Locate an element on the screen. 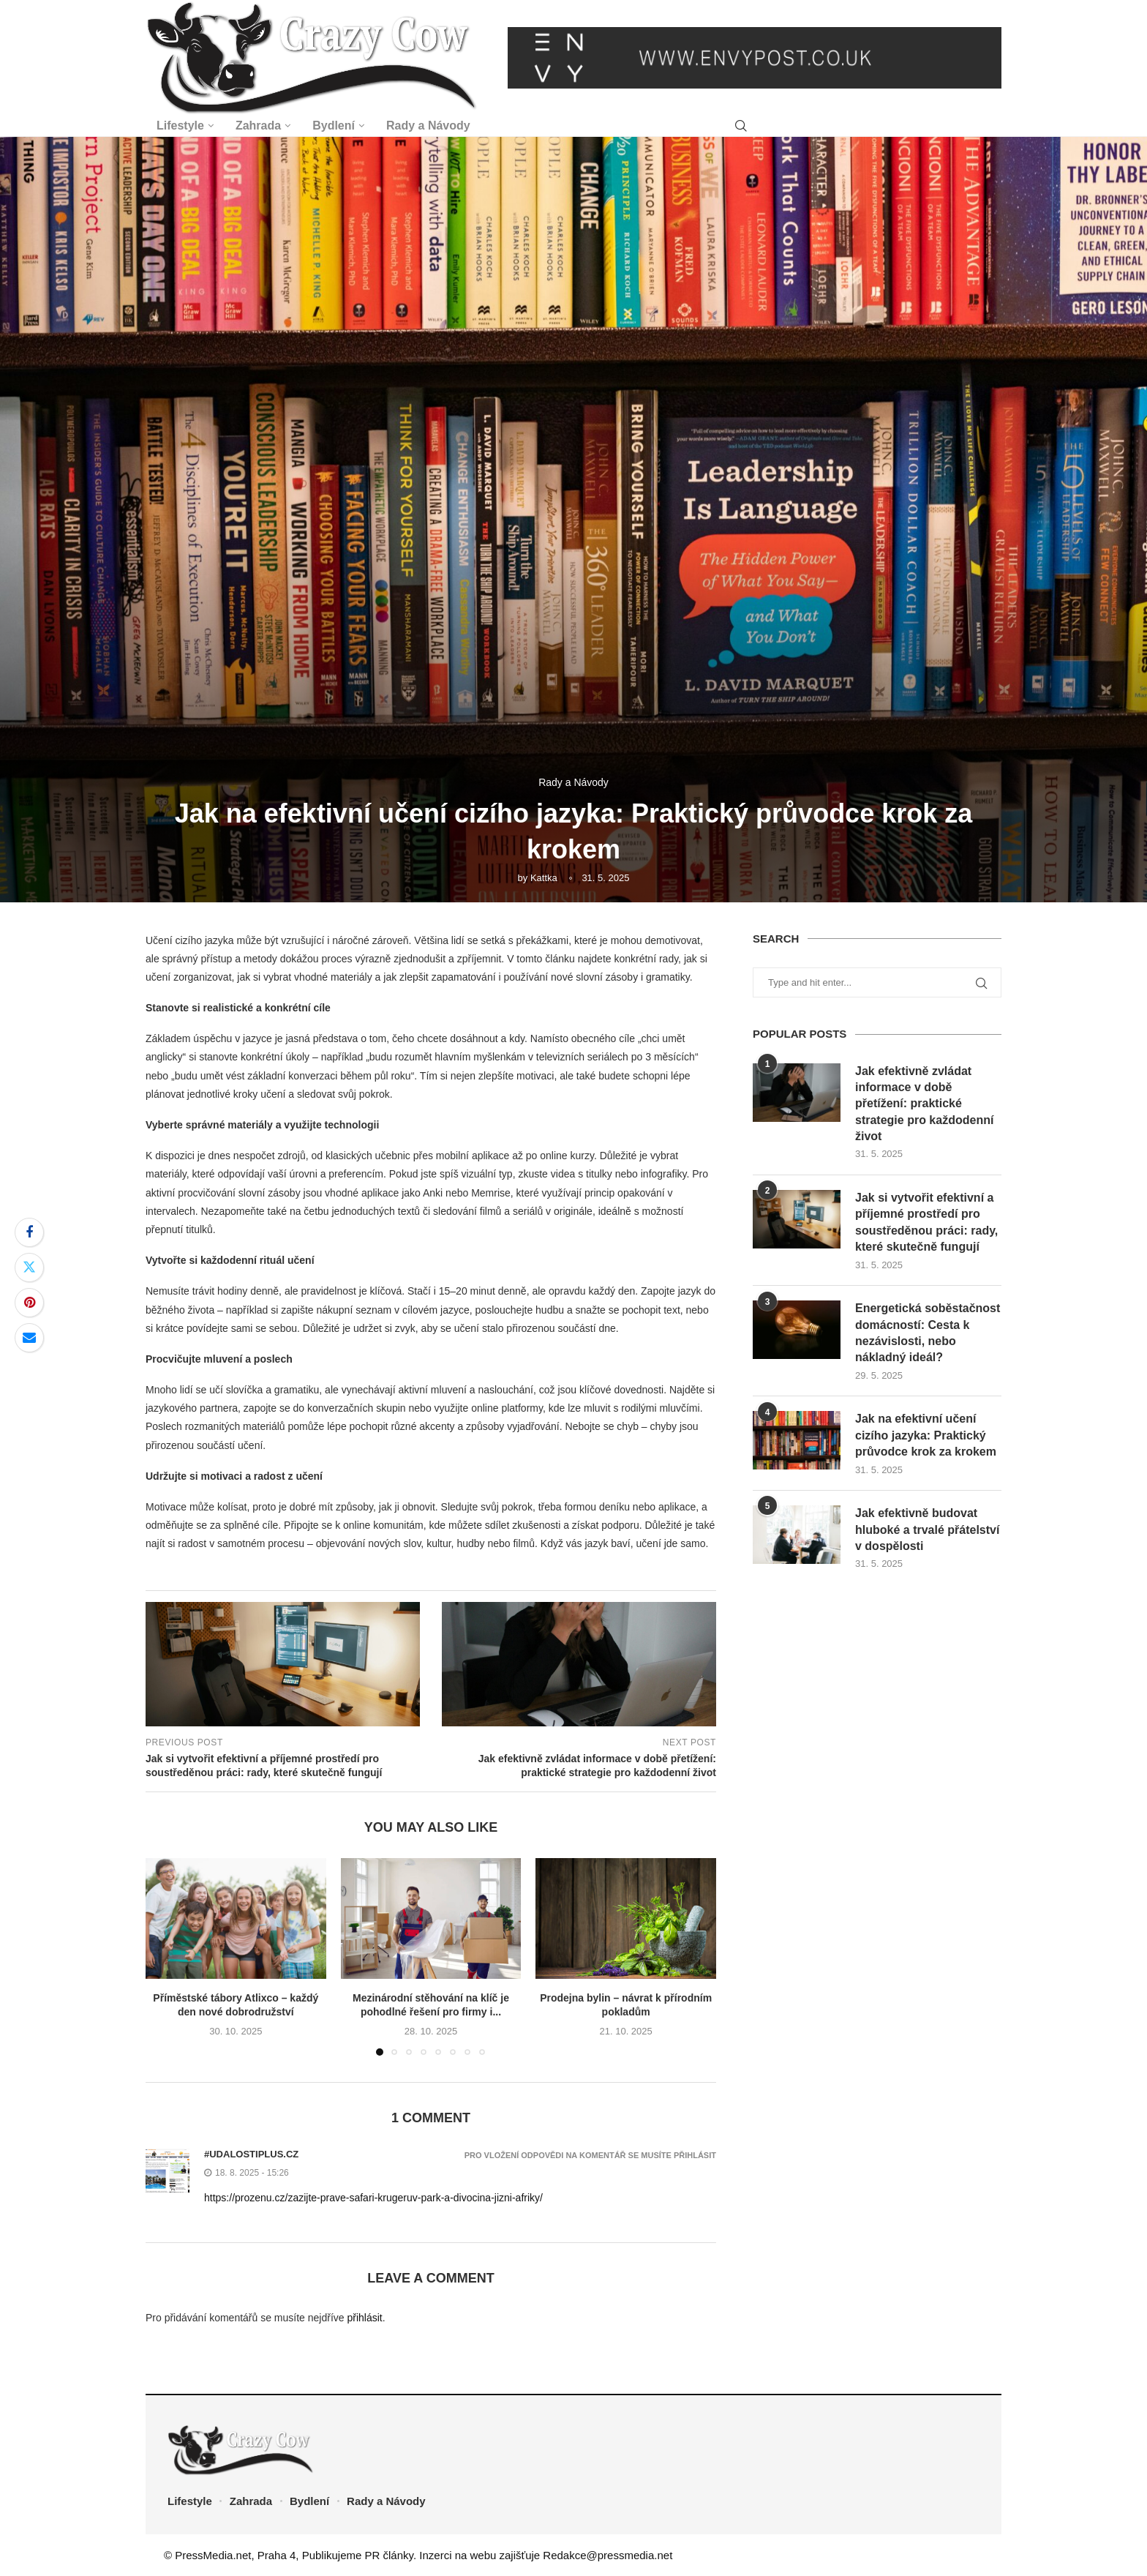 This screenshot has width=1147, height=2576. Lifestyle is located at coordinates (180, 125).